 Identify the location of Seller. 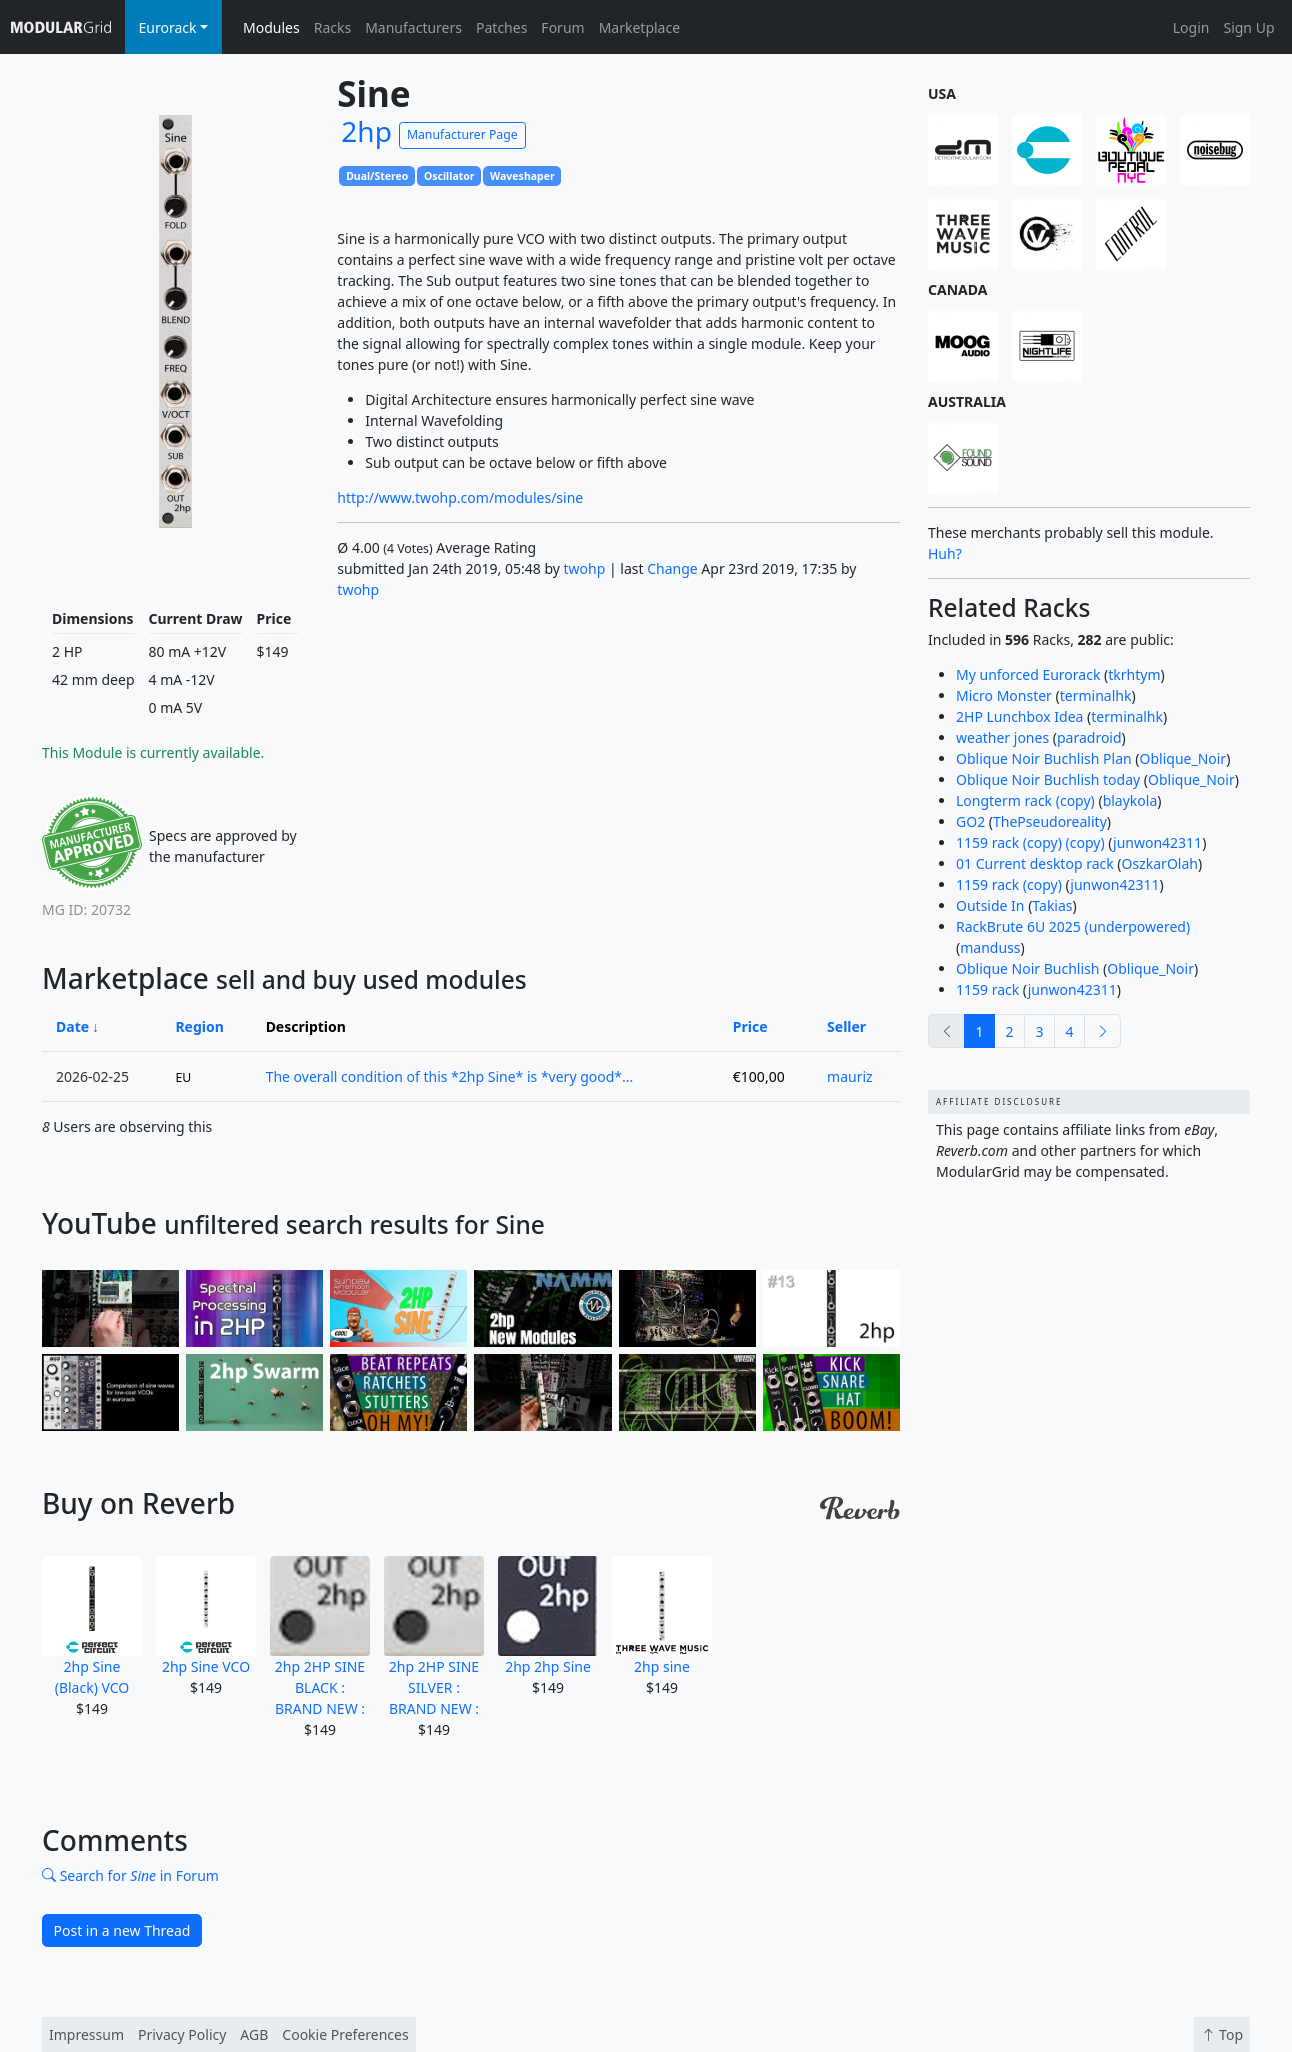
(846, 1026).